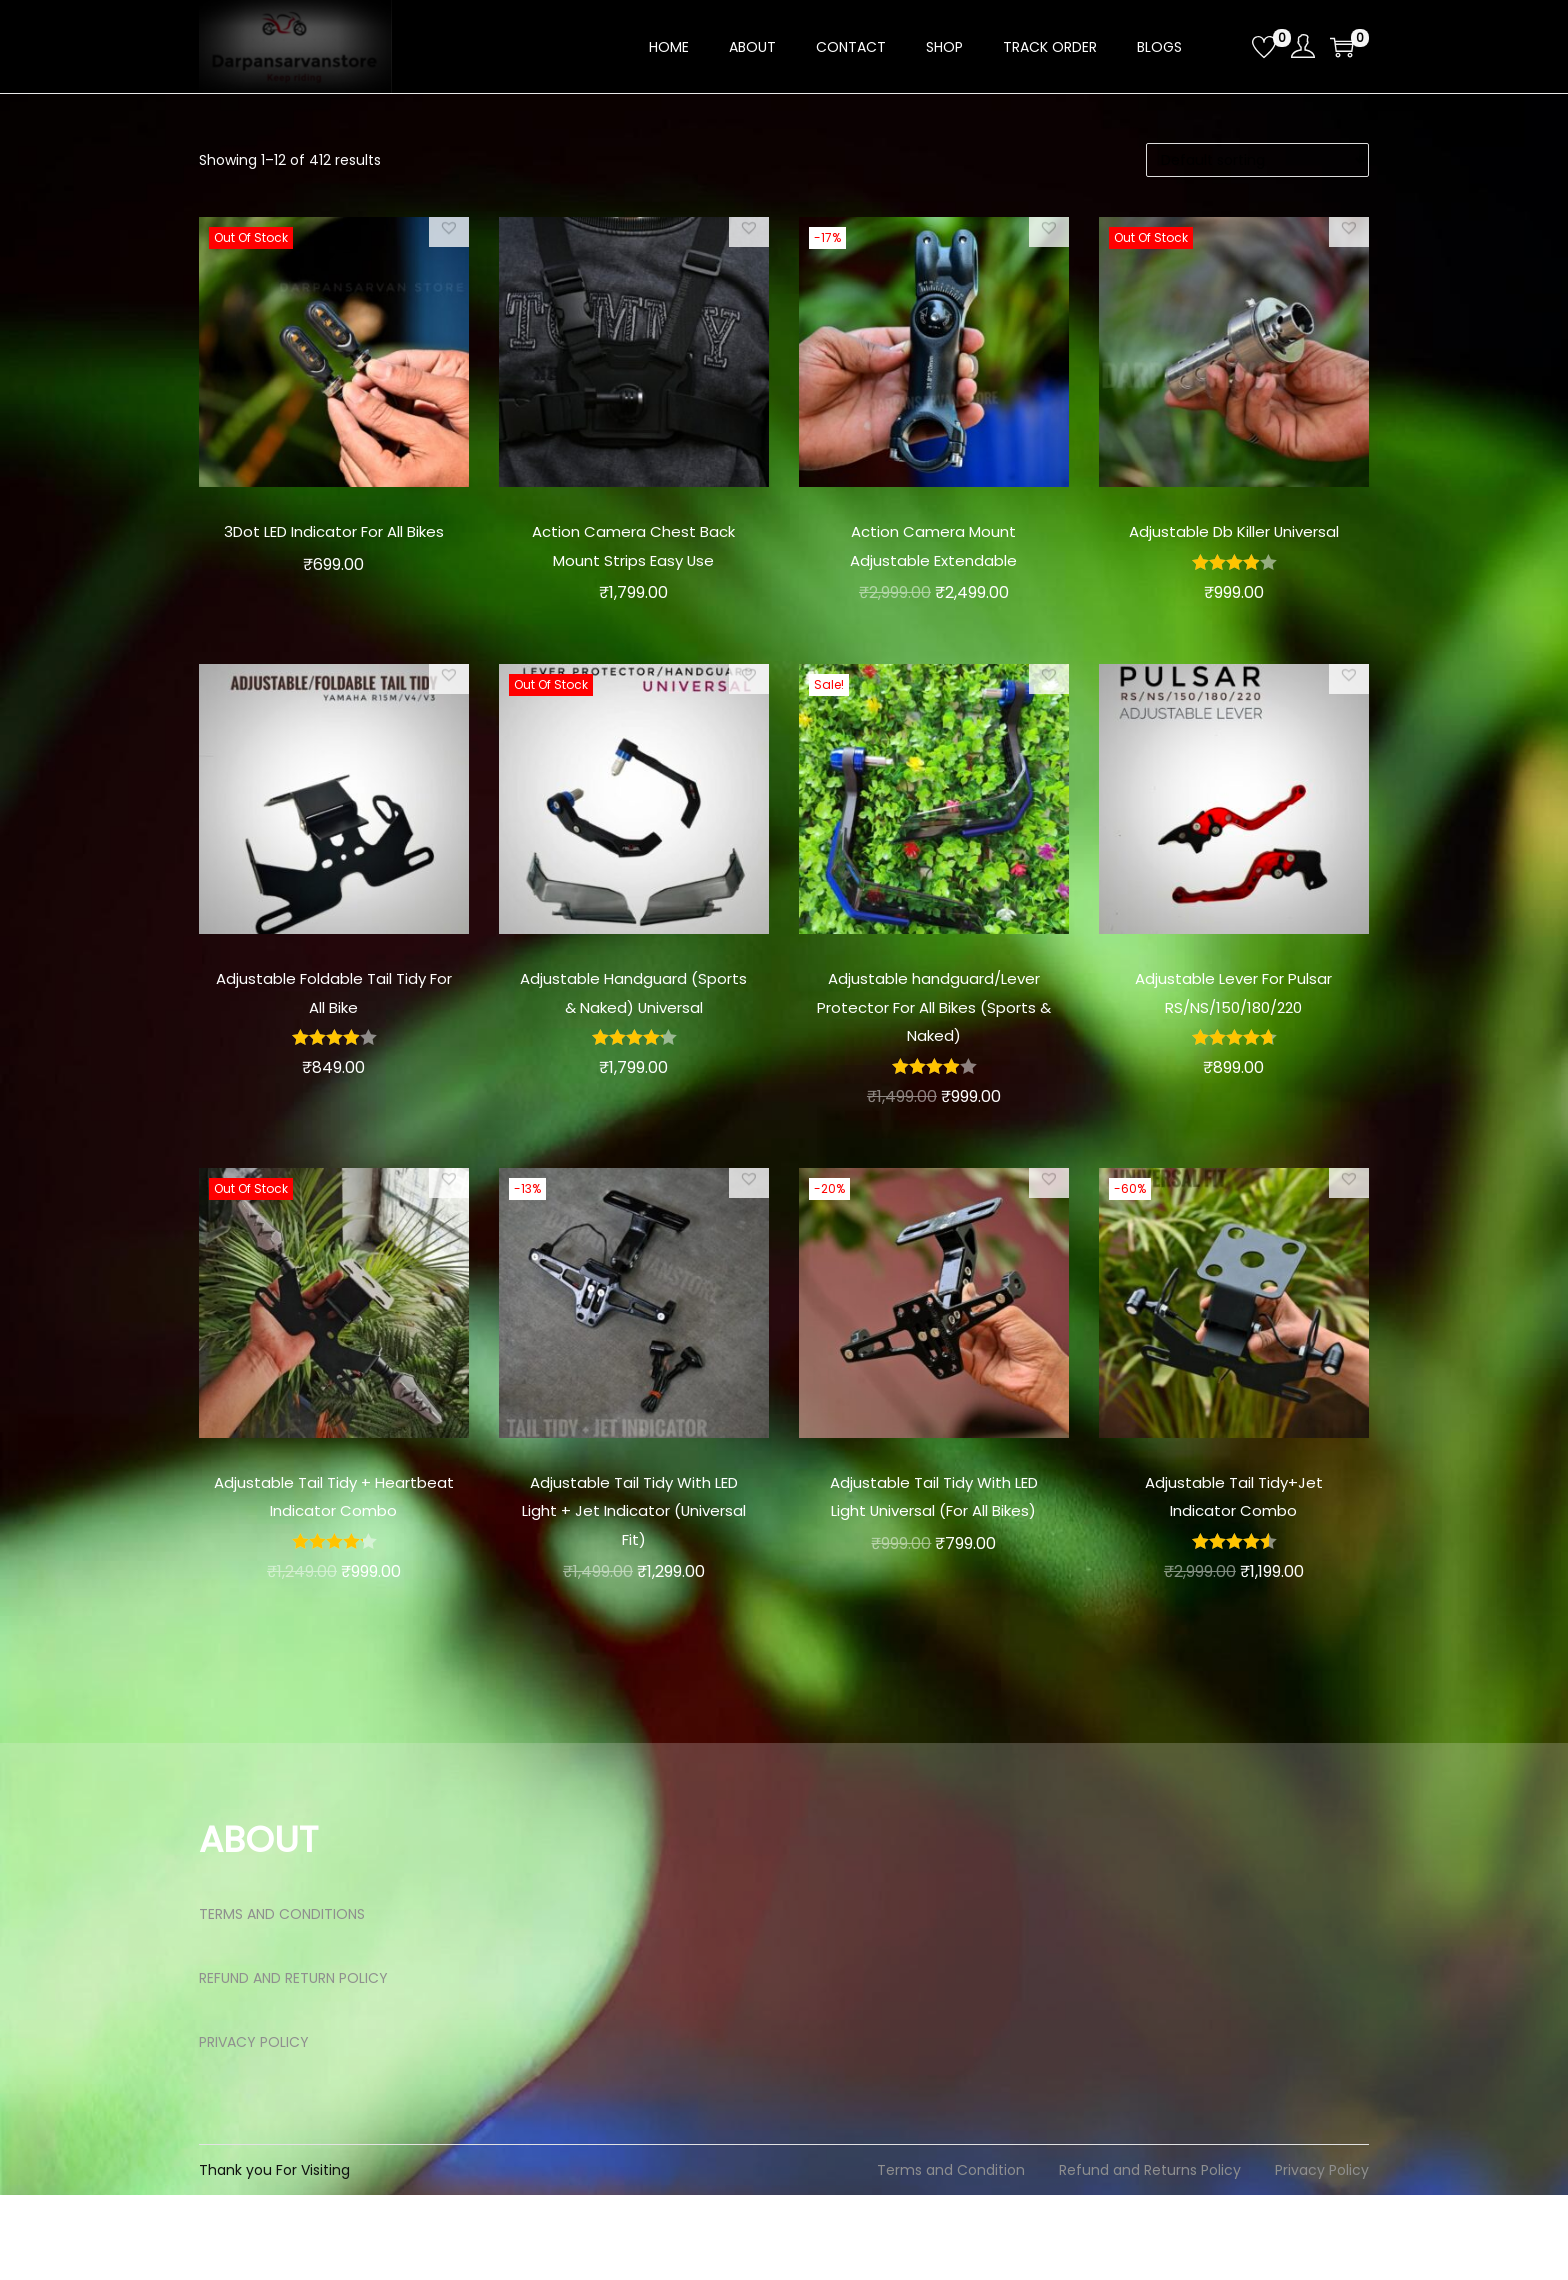 Image resolution: width=1568 pixels, height=2280 pixels. I want to click on Privacy Policy, so click(1322, 2255).